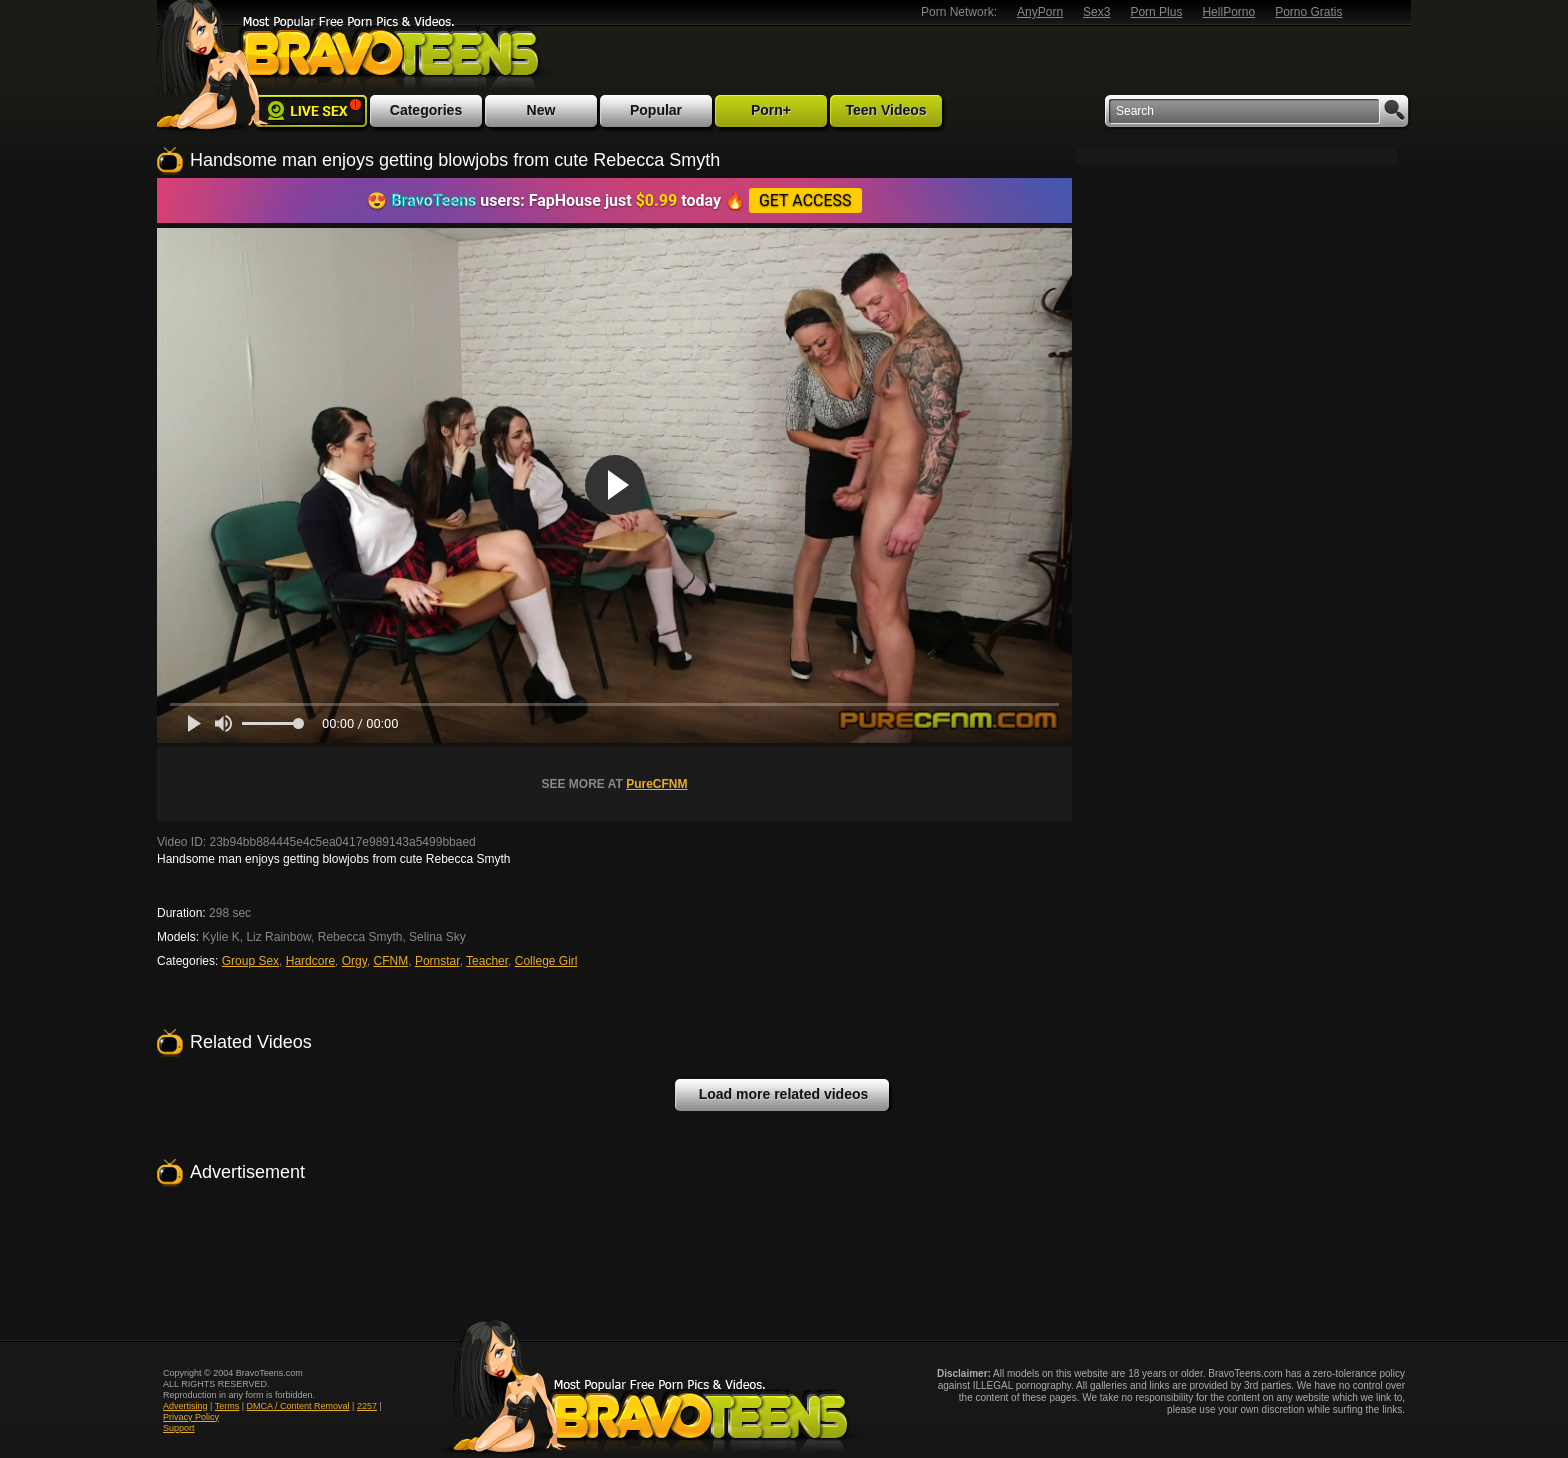 Image resolution: width=1568 pixels, height=1458 pixels. Describe the element at coordinates (1096, 12) in the screenshot. I see `Sex3` at that location.